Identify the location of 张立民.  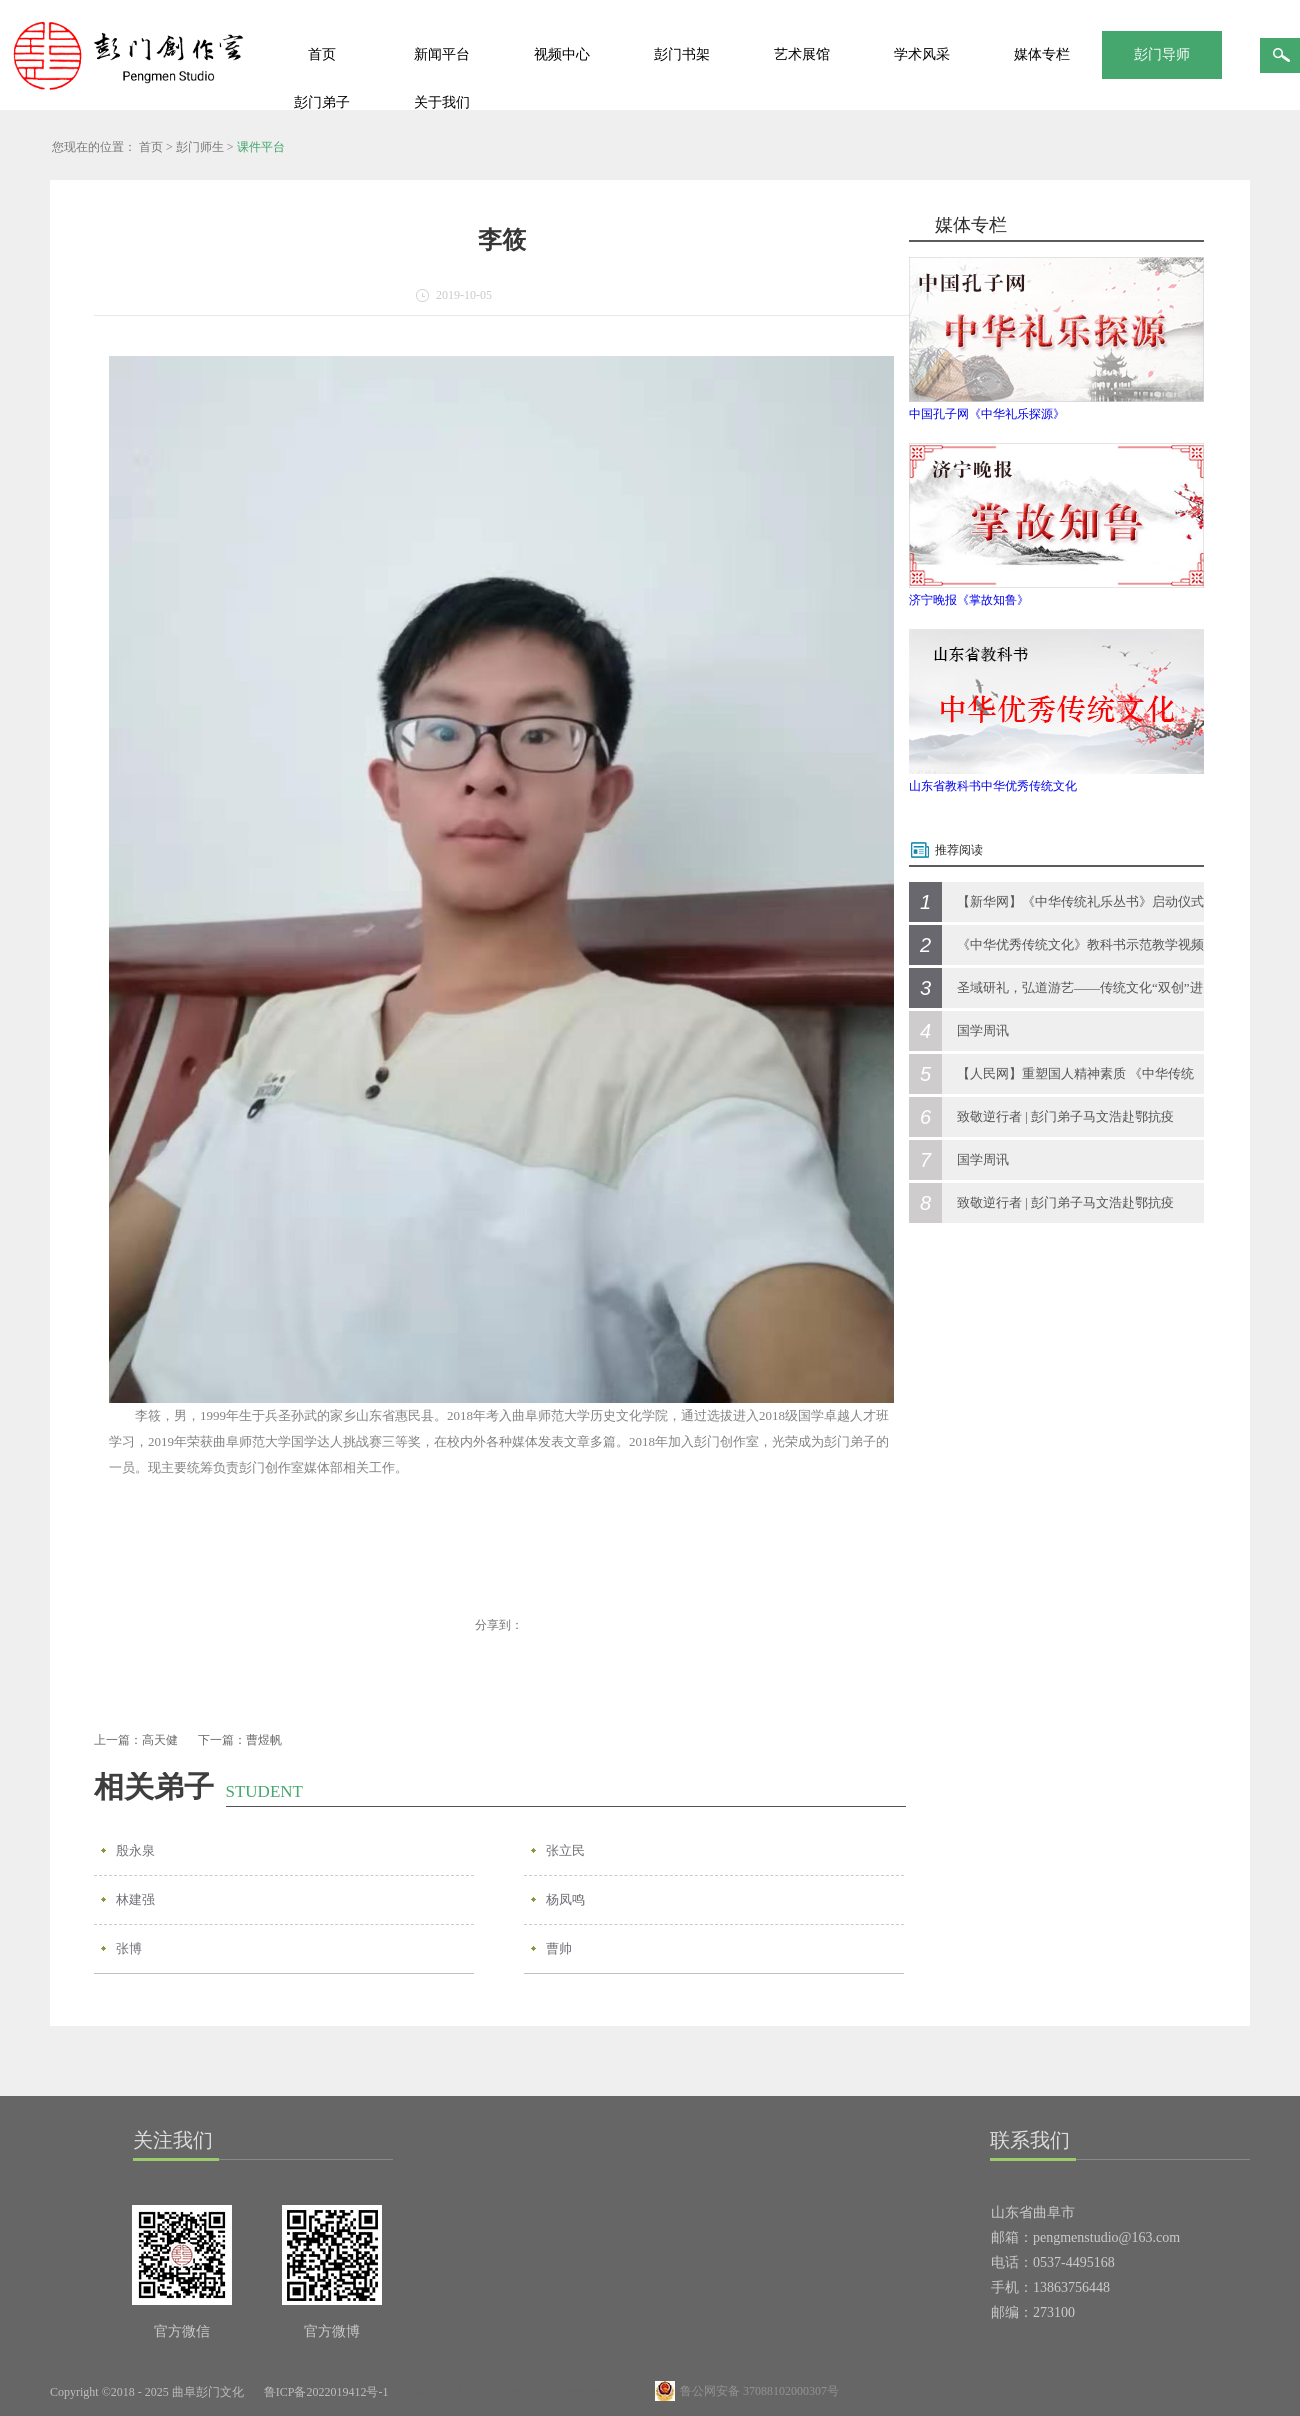
(565, 1850).